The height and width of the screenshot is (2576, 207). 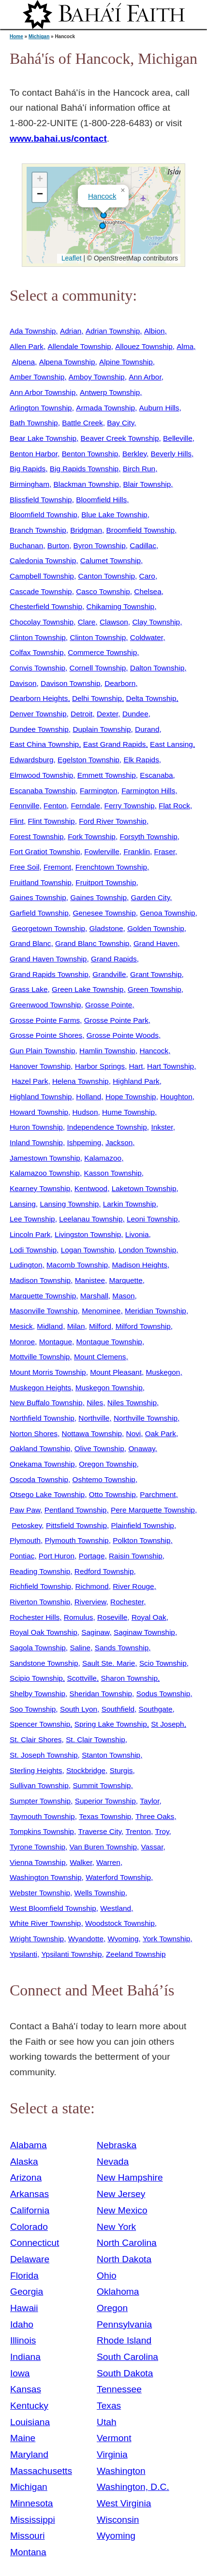 I want to click on Fennville, so click(x=24, y=805).